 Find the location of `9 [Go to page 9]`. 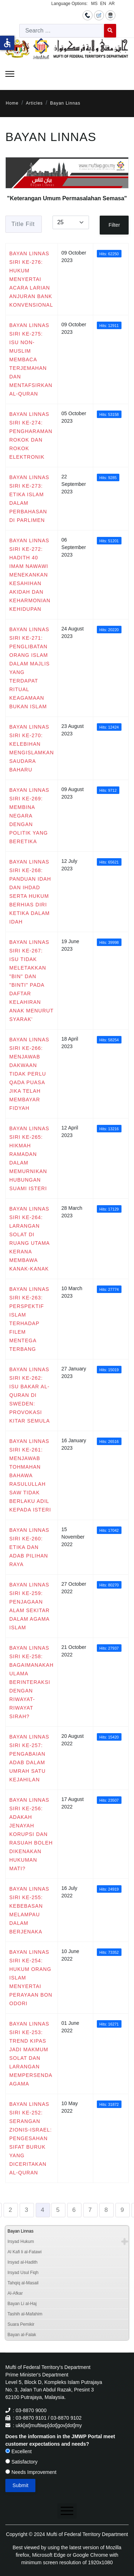

9 [Go to page 9] is located at coordinates (122, 2210).